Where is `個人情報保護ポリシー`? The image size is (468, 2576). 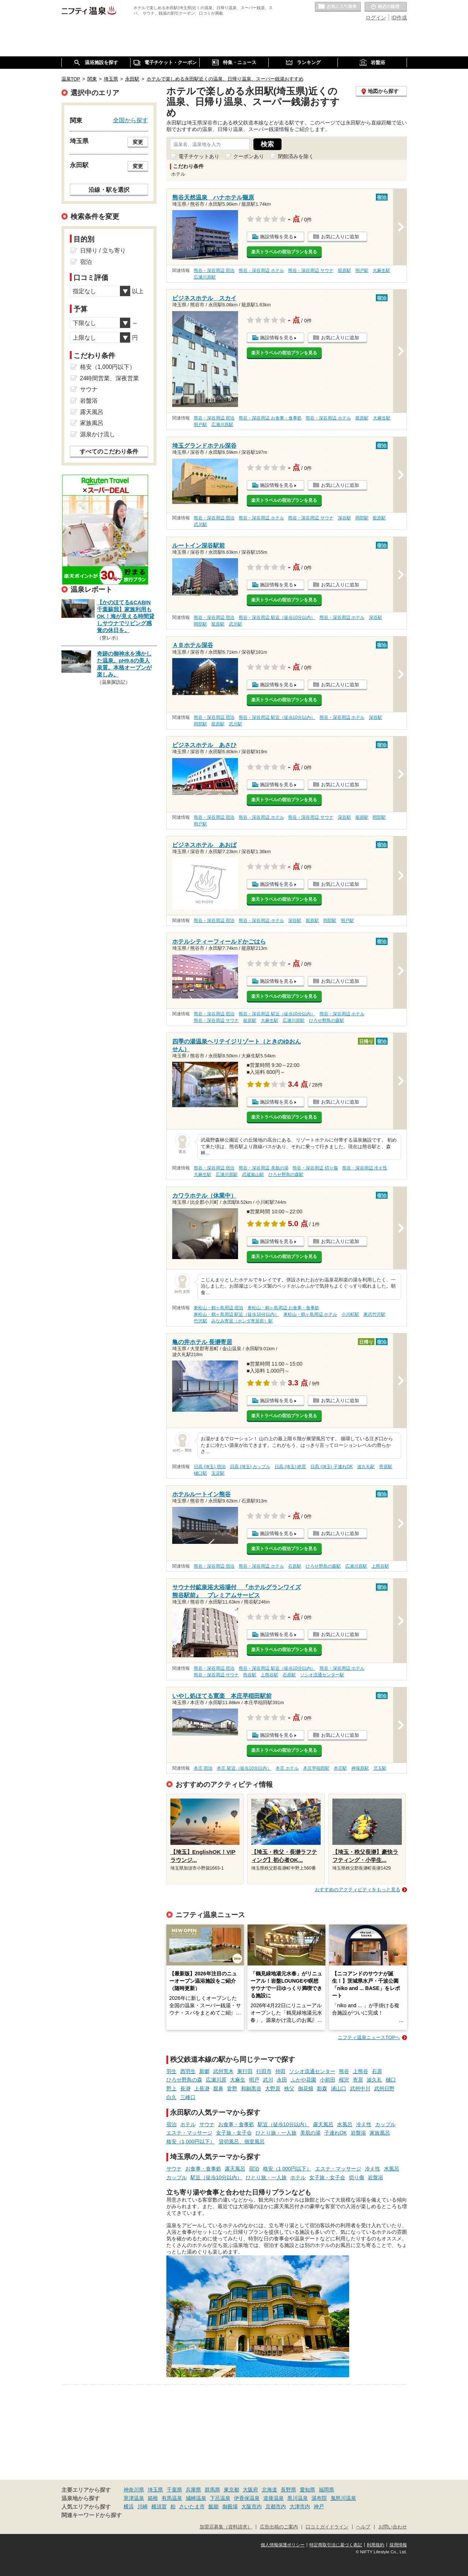
個人情報保護ポリシー is located at coordinates (283, 2544).